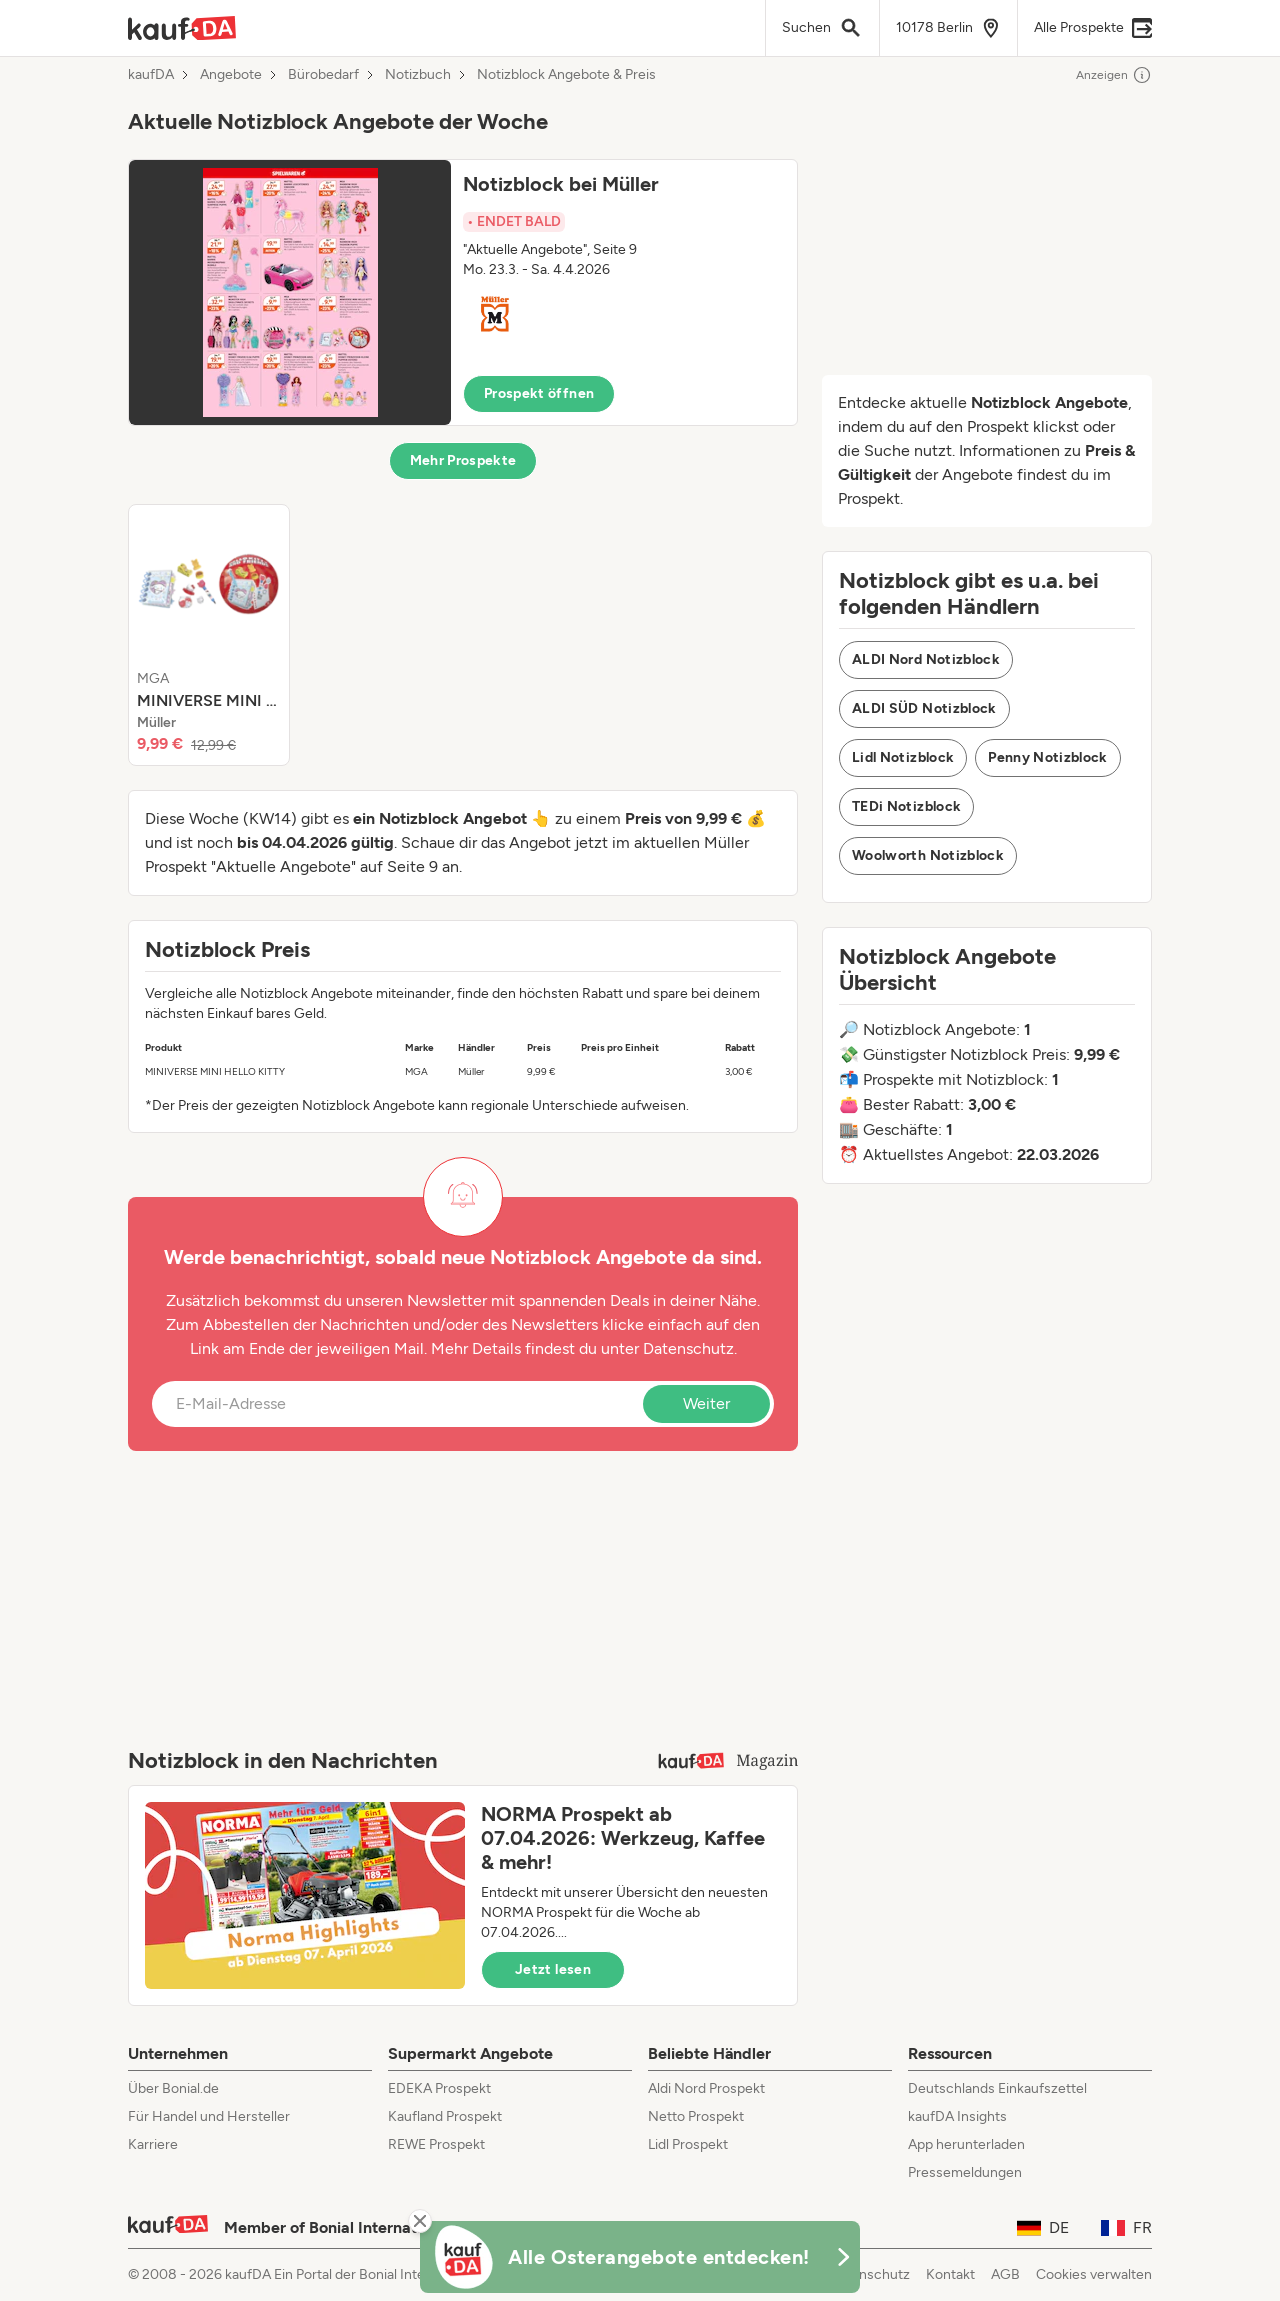 Image resolution: width=1280 pixels, height=2301 pixels. Describe the element at coordinates (436, 2144) in the screenshot. I see `REWE Prospekt` at that location.